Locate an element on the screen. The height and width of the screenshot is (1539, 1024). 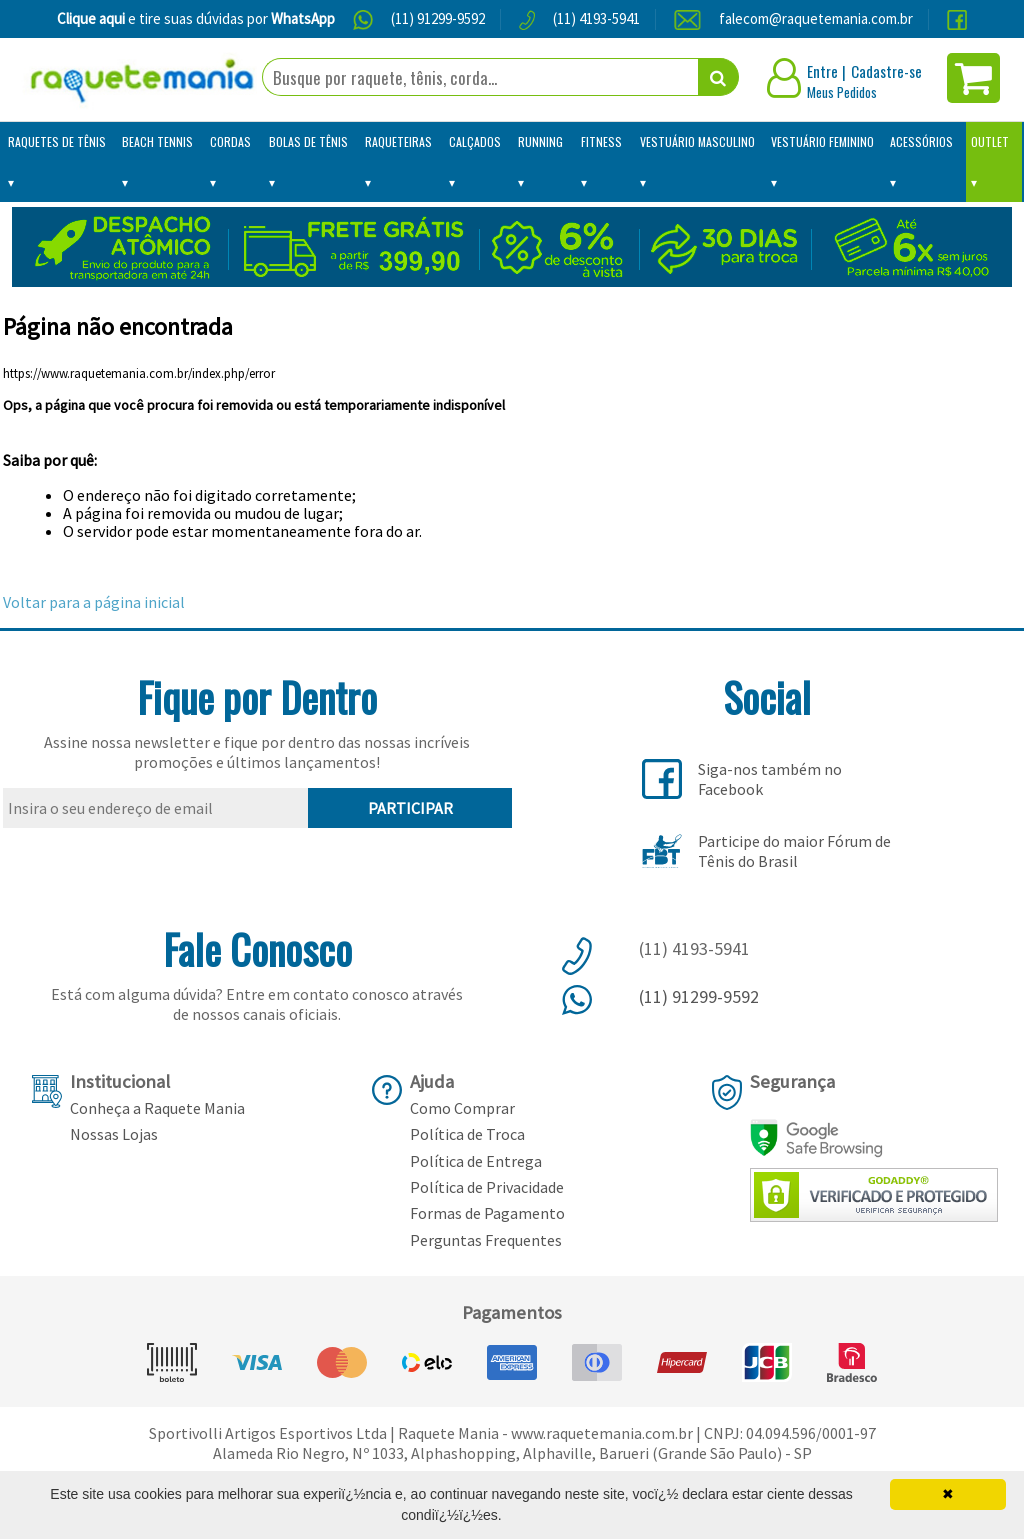
Política de Entrega is located at coordinates (476, 1161).